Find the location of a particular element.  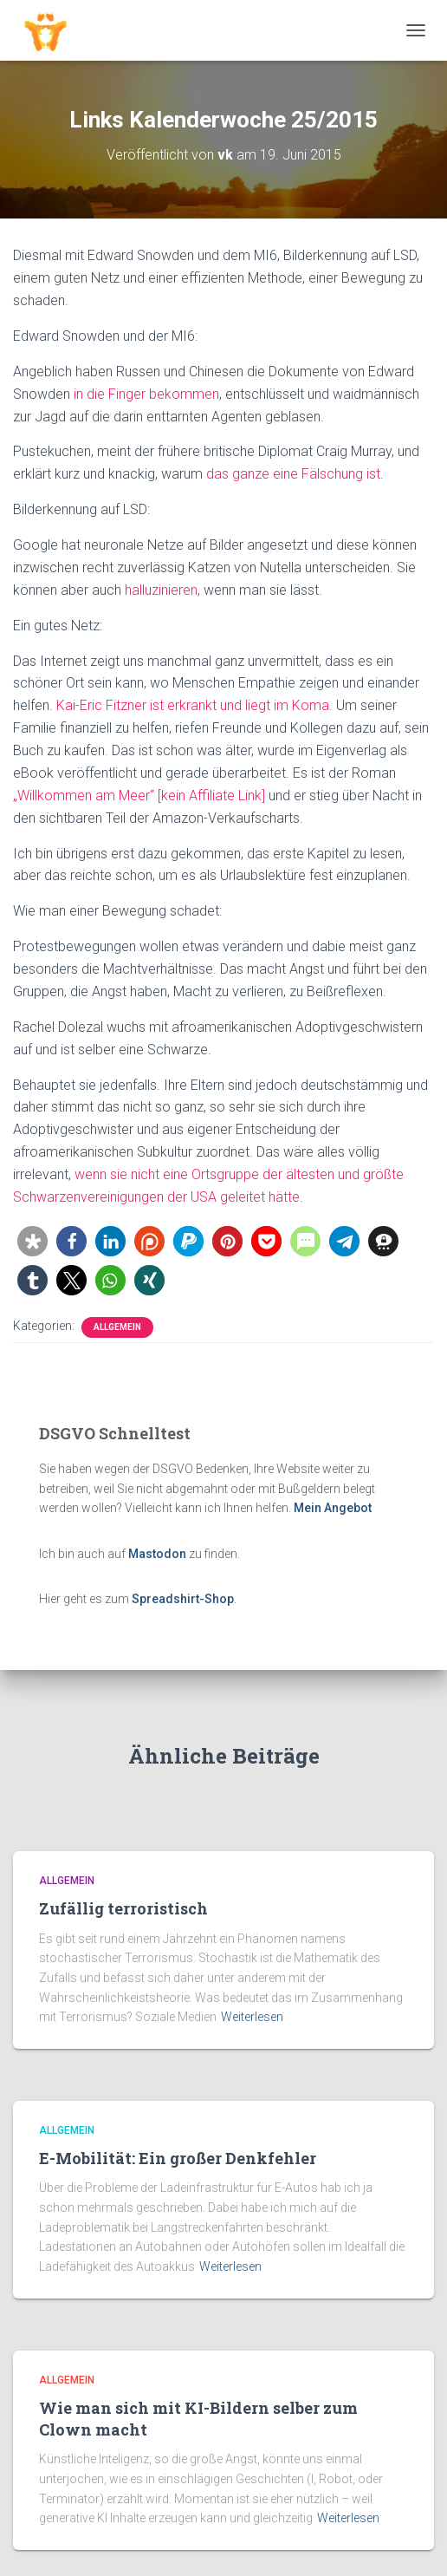

E-Mobilität: Ein großer Denkfehler is located at coordinates (177, 2158).